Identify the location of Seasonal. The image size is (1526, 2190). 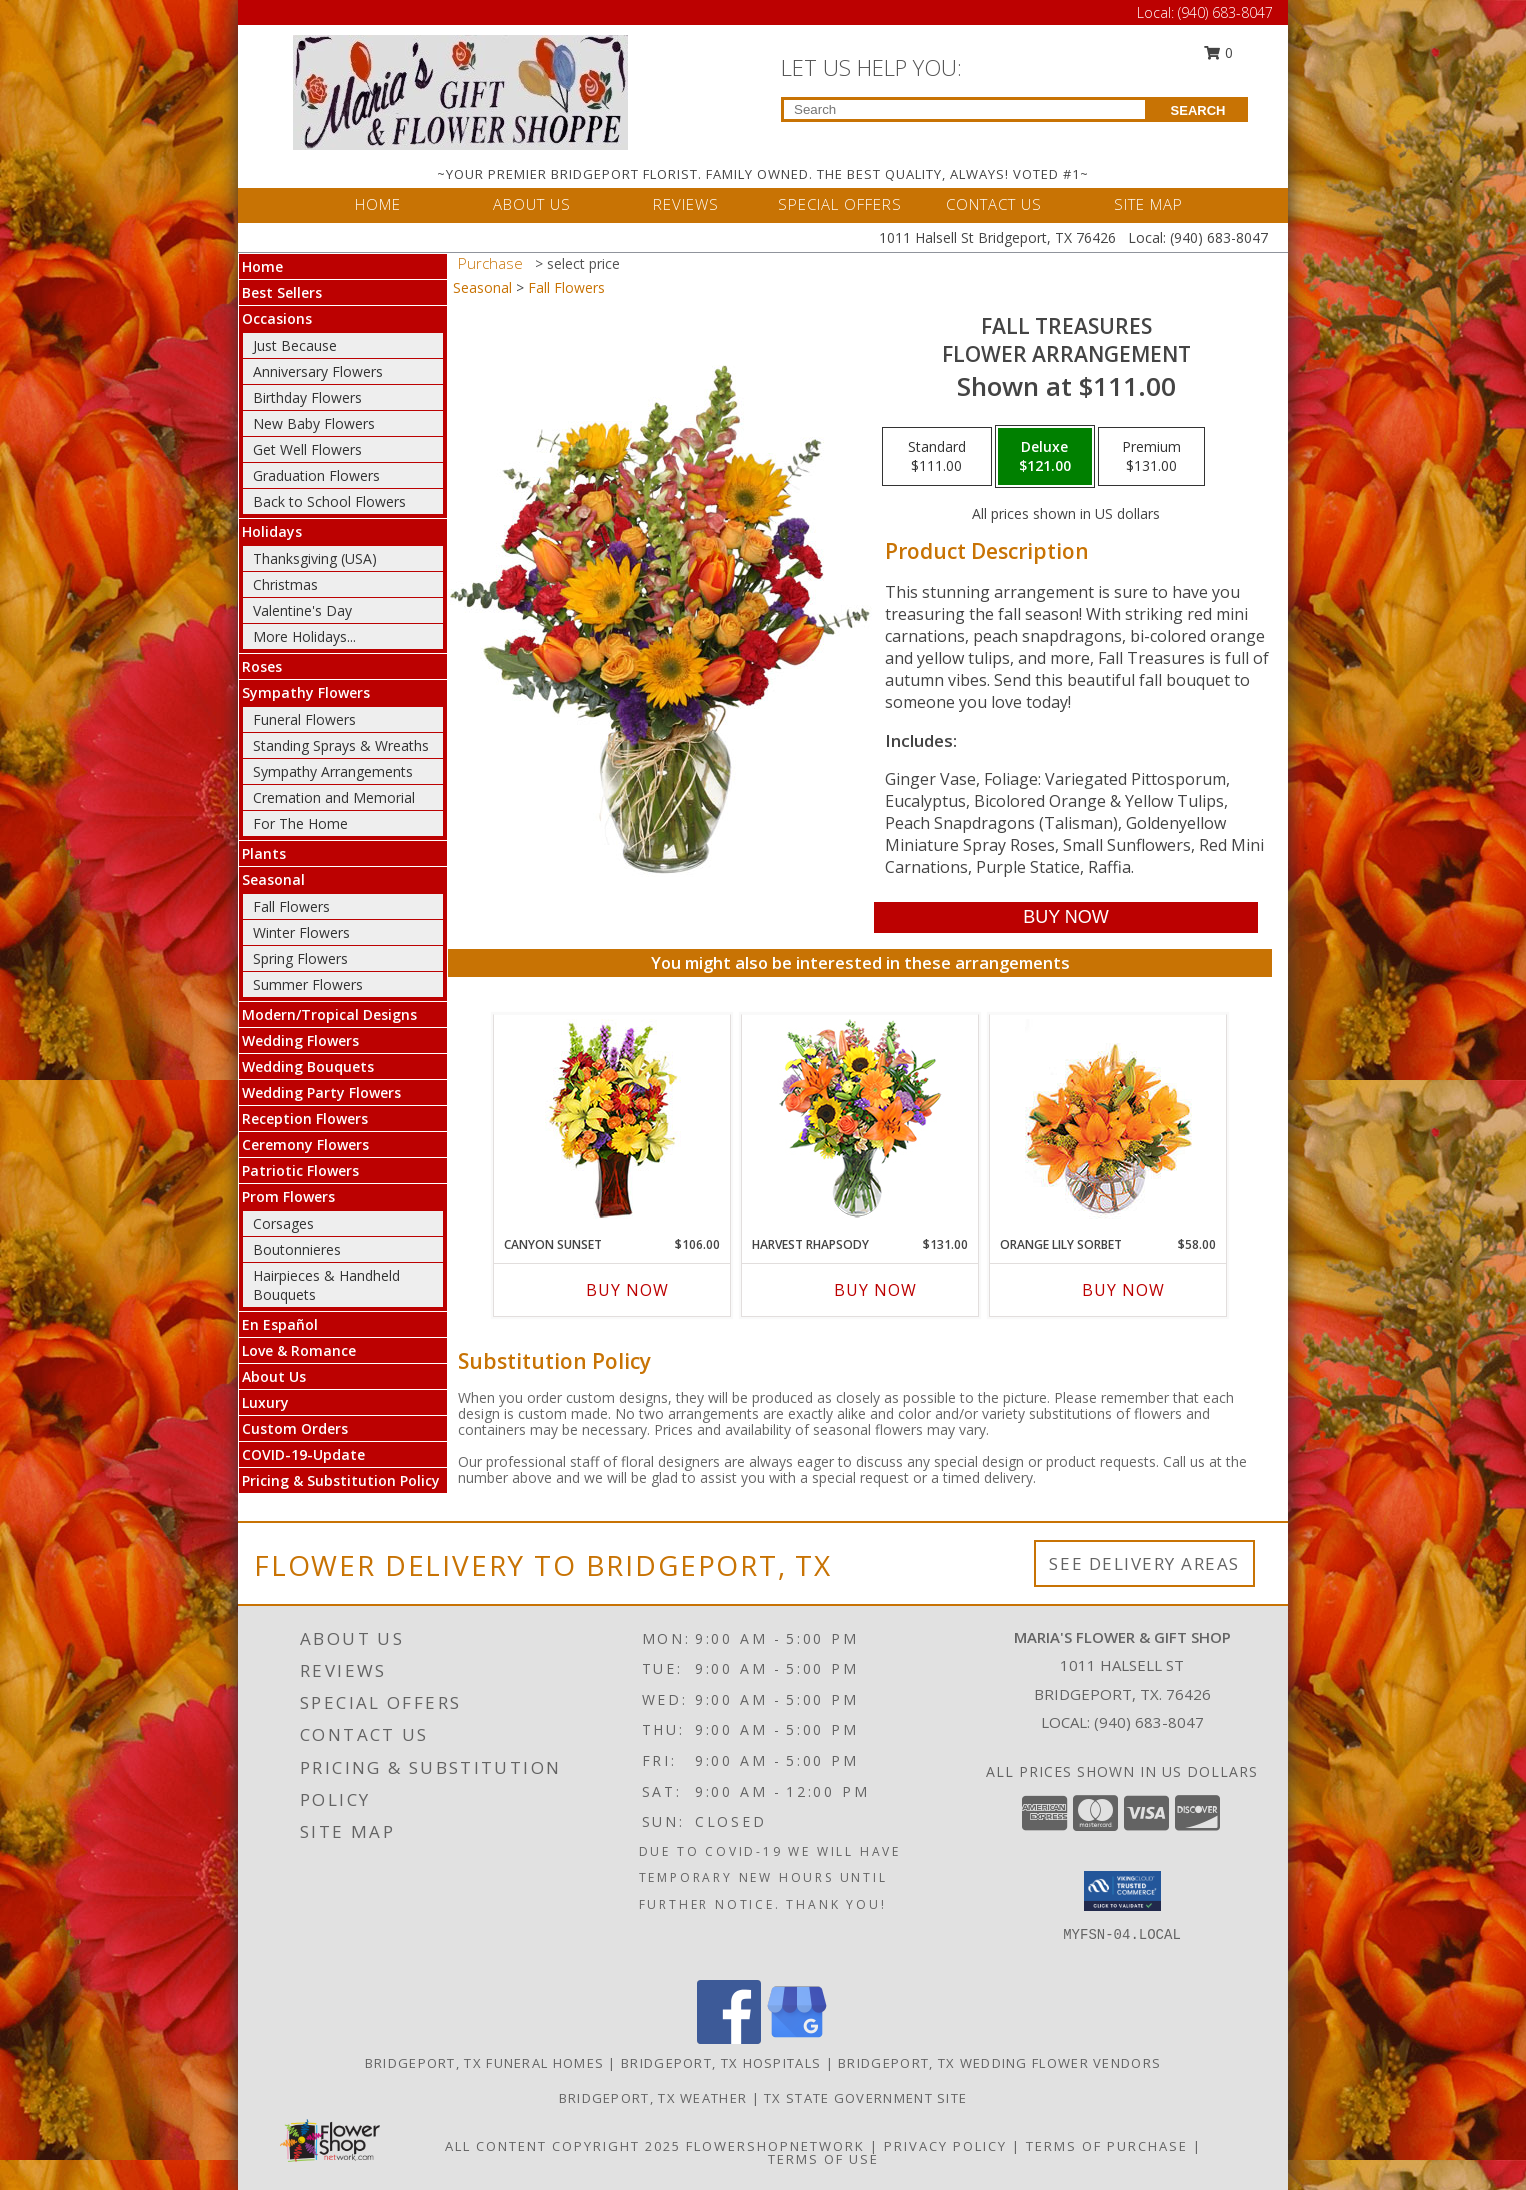
(273, 879).